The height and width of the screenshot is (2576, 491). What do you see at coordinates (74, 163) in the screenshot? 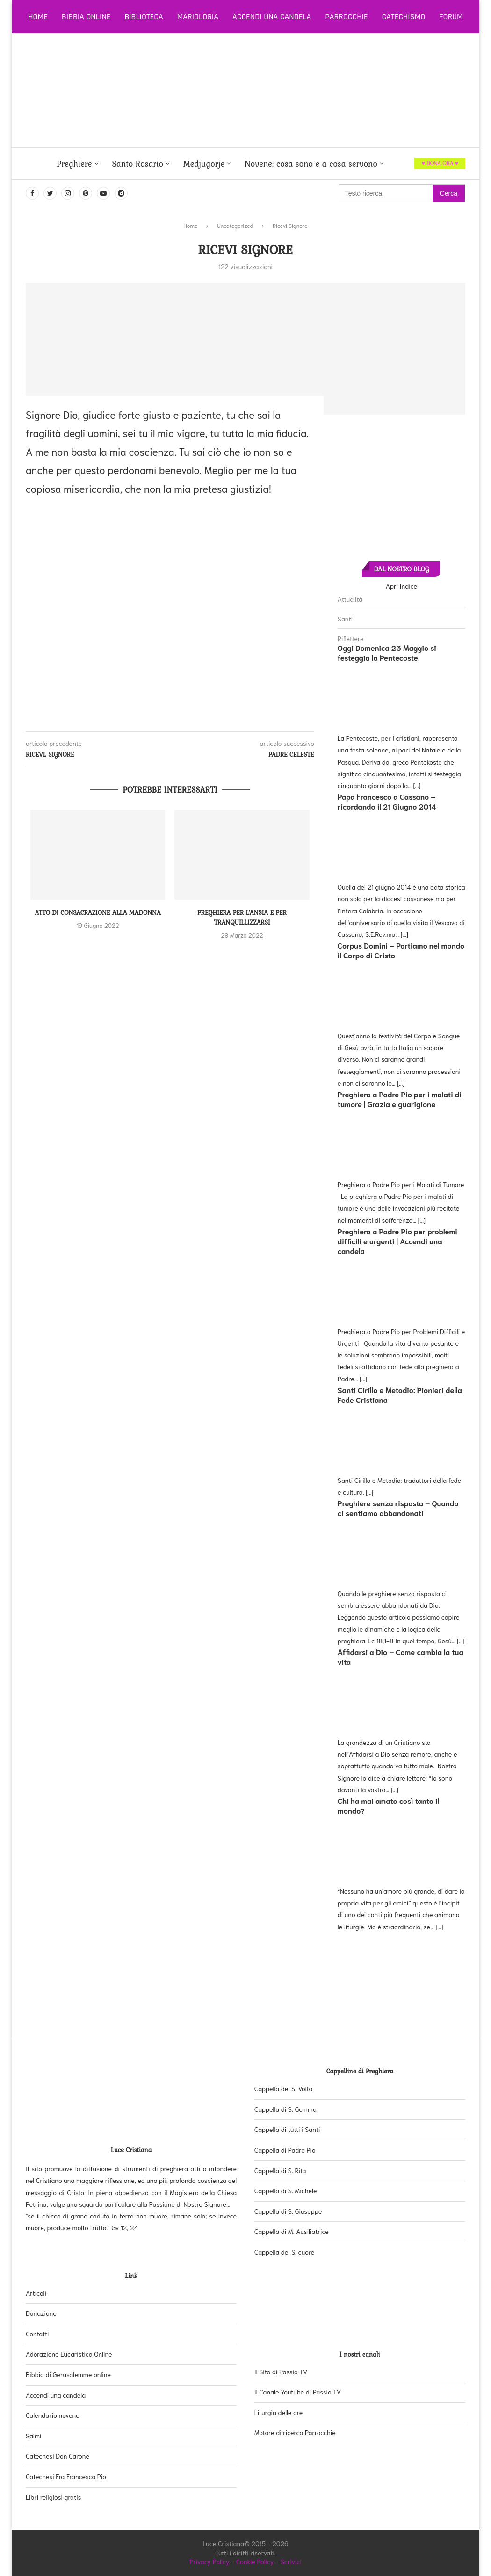
I see `Preghiere` at bounding box center [74, 163].